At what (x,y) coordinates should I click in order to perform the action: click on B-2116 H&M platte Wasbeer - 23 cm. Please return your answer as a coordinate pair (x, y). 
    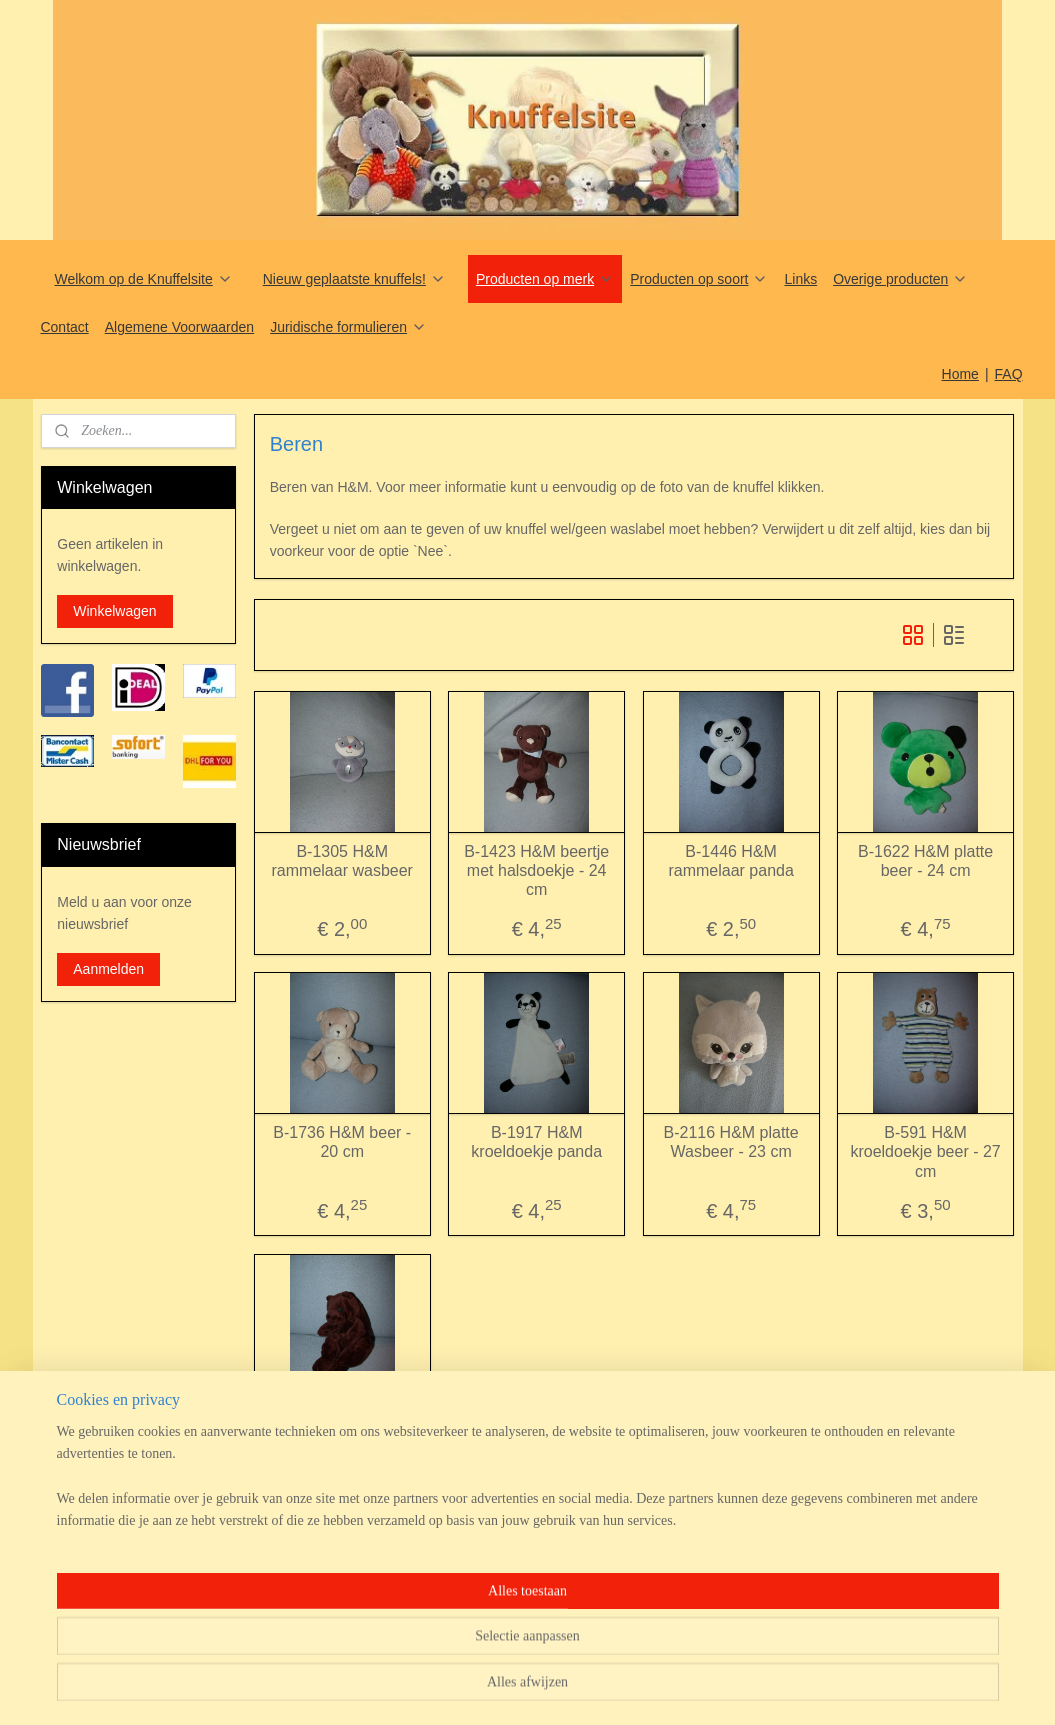
    Looking at the image, I should click on (730, 1142).